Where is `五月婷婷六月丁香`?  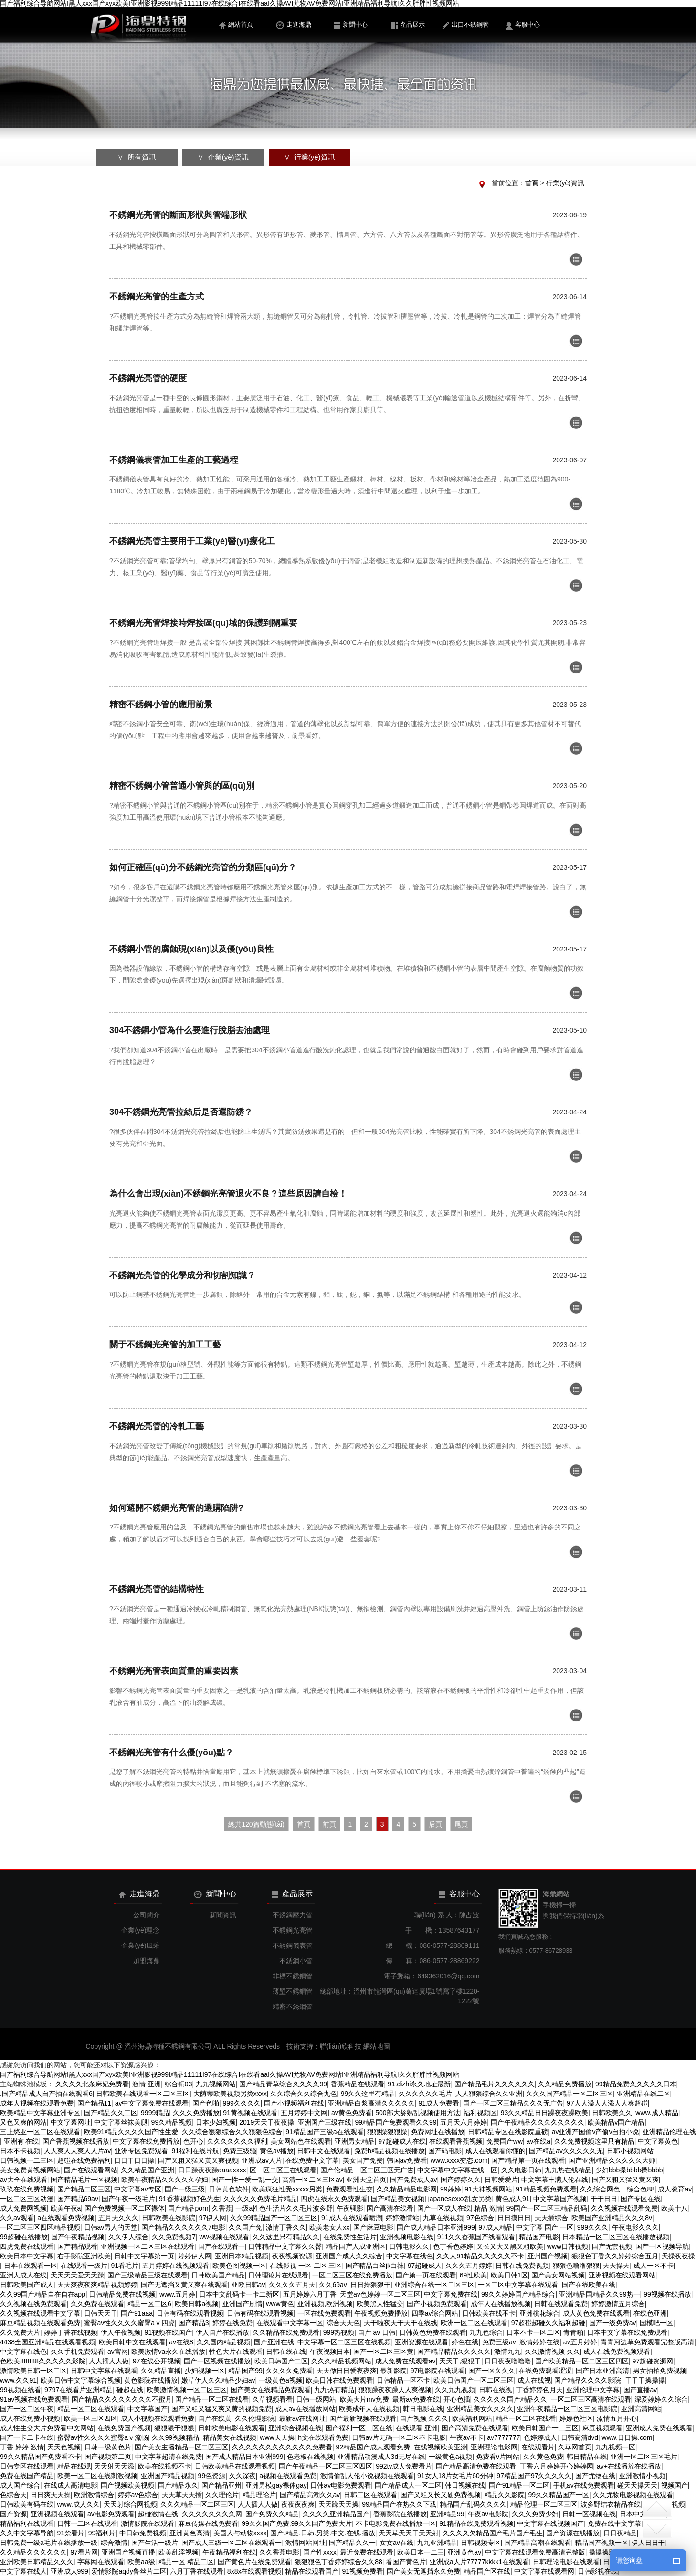
五月婷婷六月丁香 is located at coordinates (310, 2294).